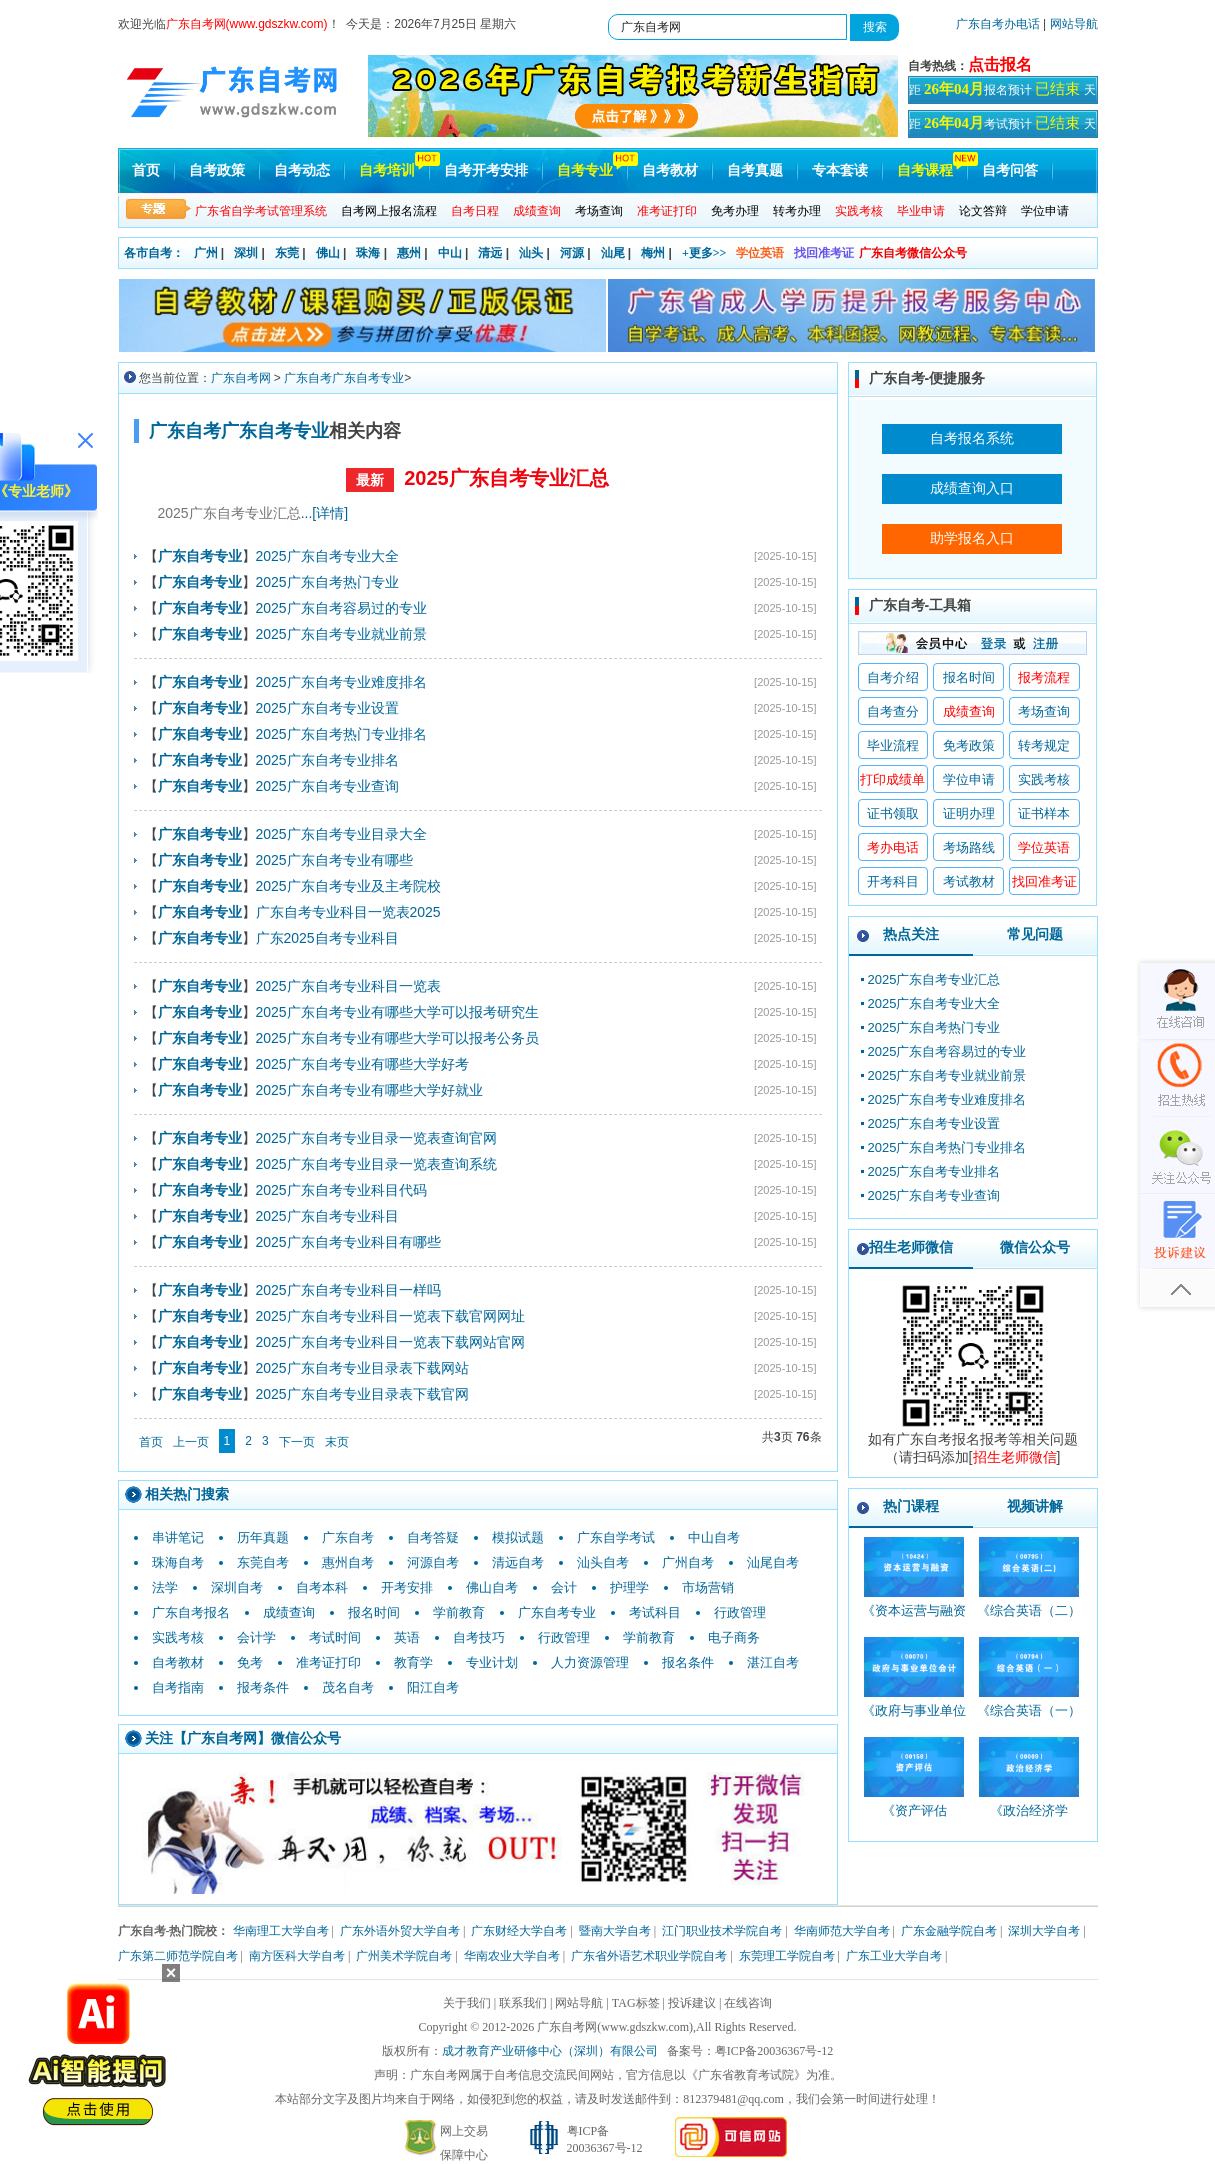 The height and width of the screenshot is (2164, 1215). What do you see at coordinates (327, 938) in the screenshot?
I see `广东2025自考专业科目` at bounding box center [327, 938].